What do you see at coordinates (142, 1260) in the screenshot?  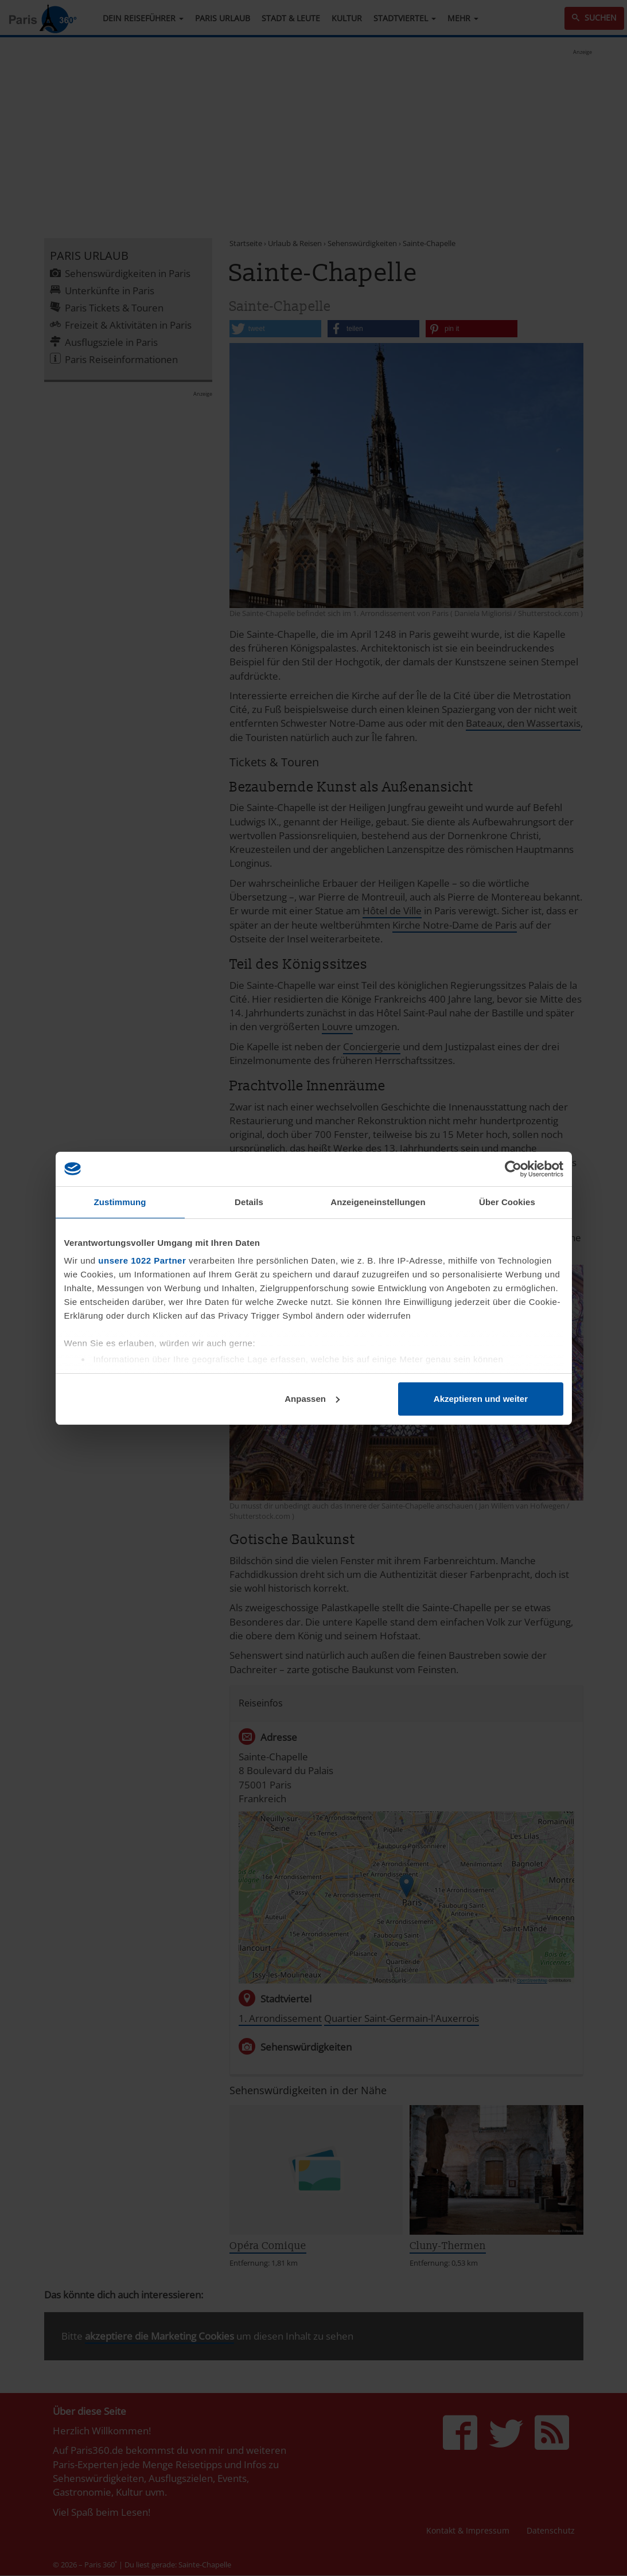 I see `unsere 1022 Partner` at bounding box center [142, 1260].